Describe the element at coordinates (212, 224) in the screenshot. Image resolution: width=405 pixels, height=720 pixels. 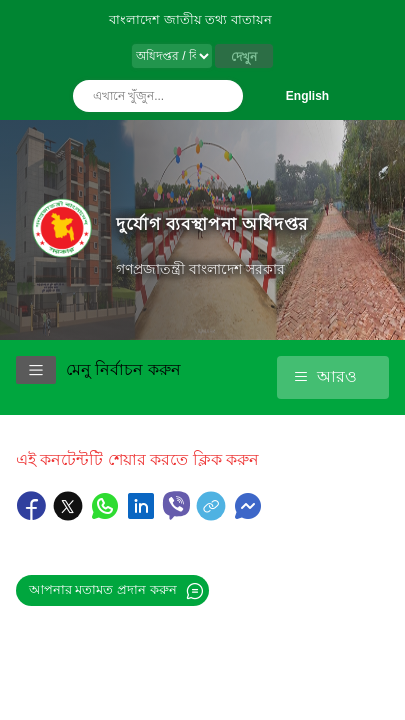
I see `দুর্যোগ ব্যবস্থাপনা অধিদপ্তর` at that location.